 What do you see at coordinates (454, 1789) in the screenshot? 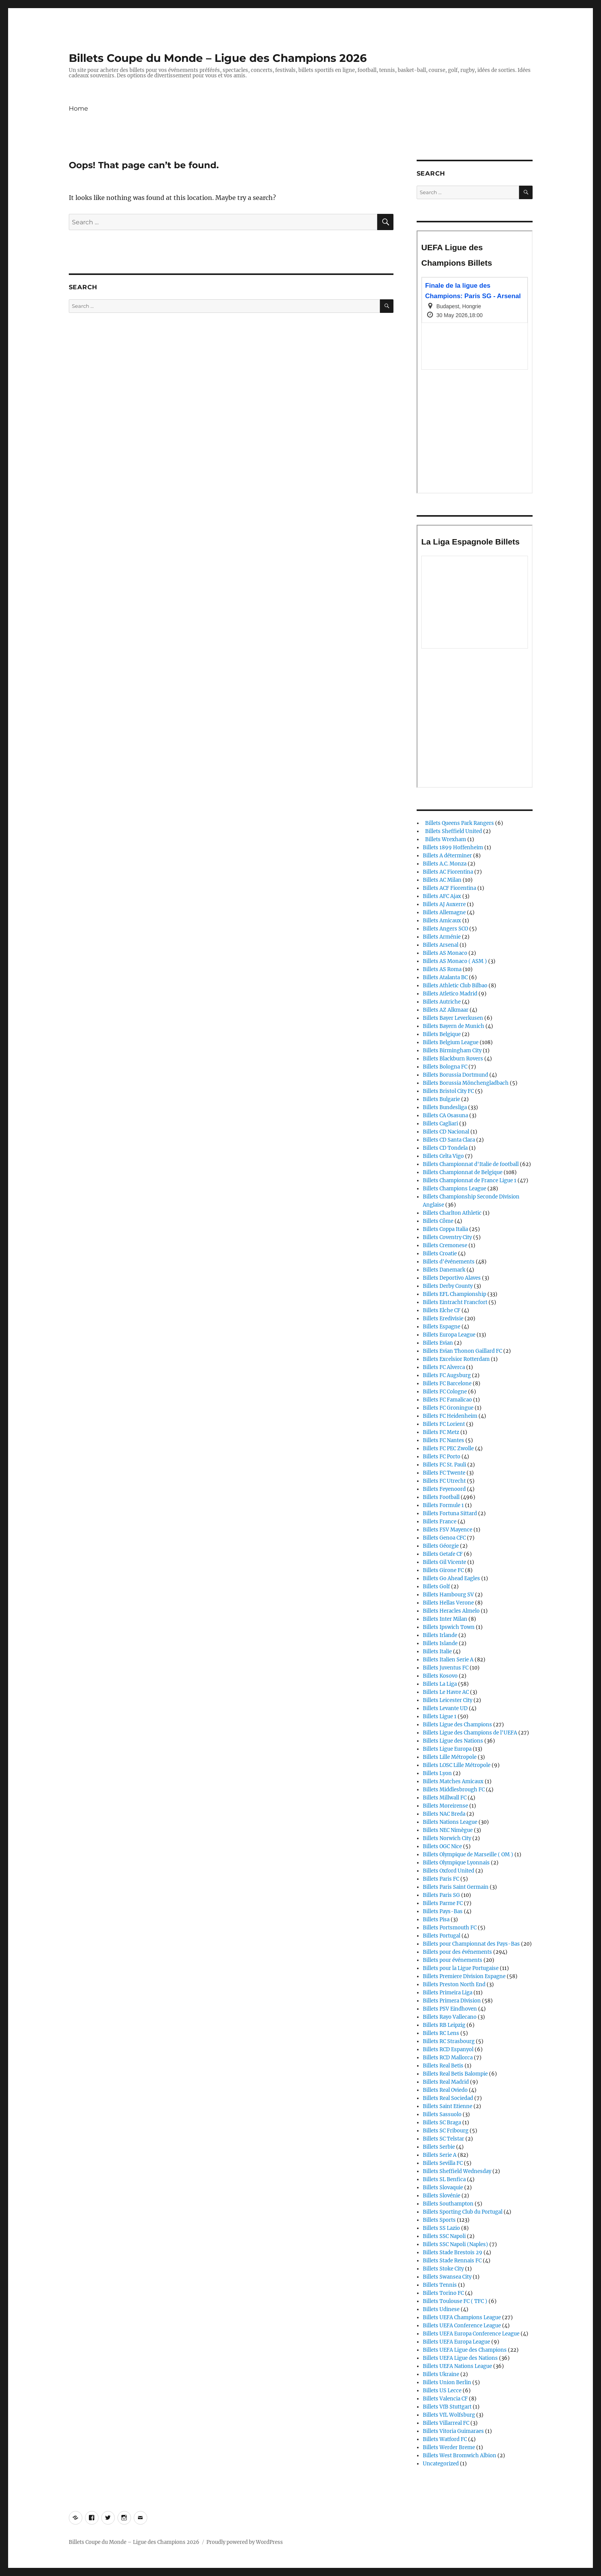
I see `Billets Middlesbrough FC` at bounding box center [454, 1789].